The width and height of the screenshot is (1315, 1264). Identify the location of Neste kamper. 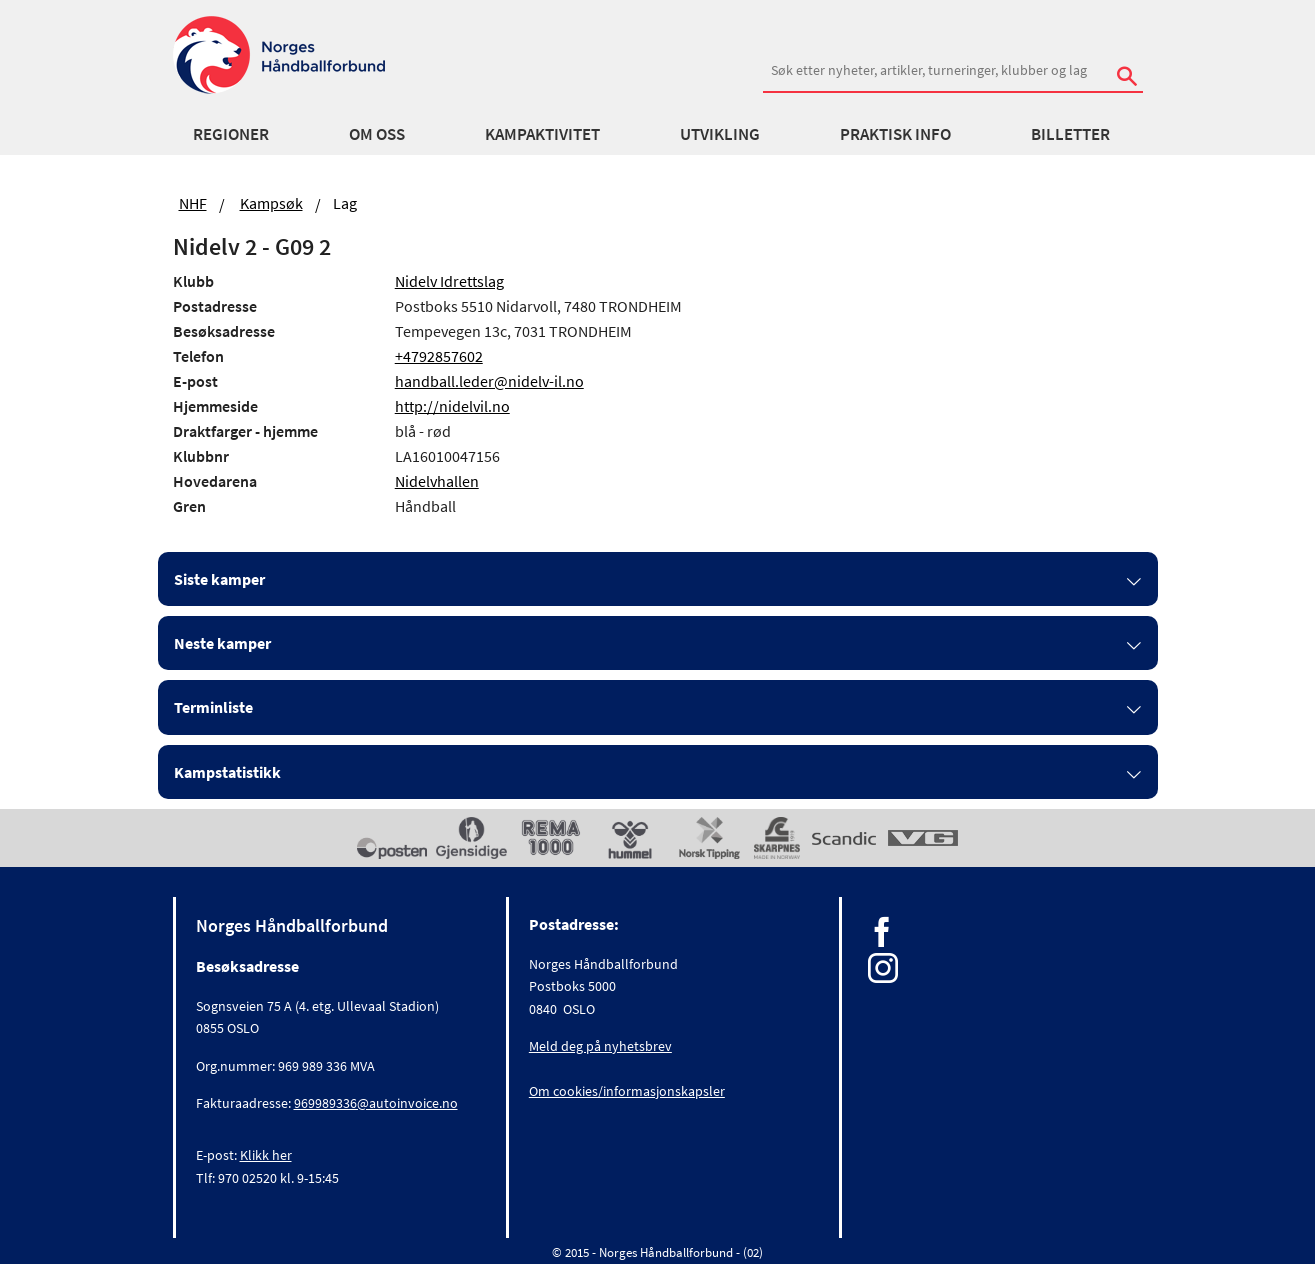
(222, 643).